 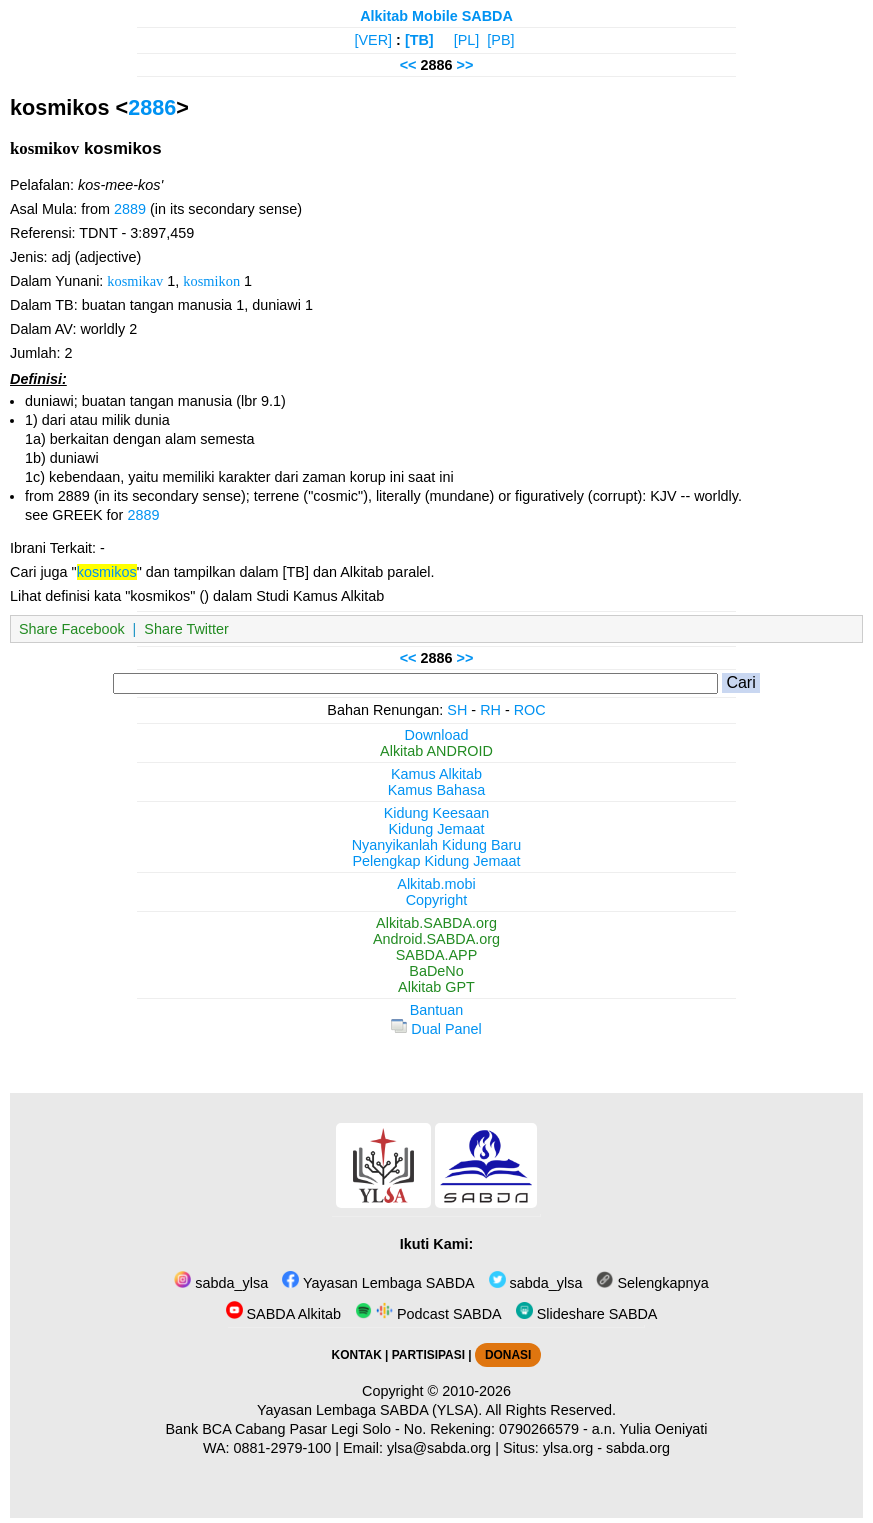 I want to click on DONASI, so click(x=508, y=1355).